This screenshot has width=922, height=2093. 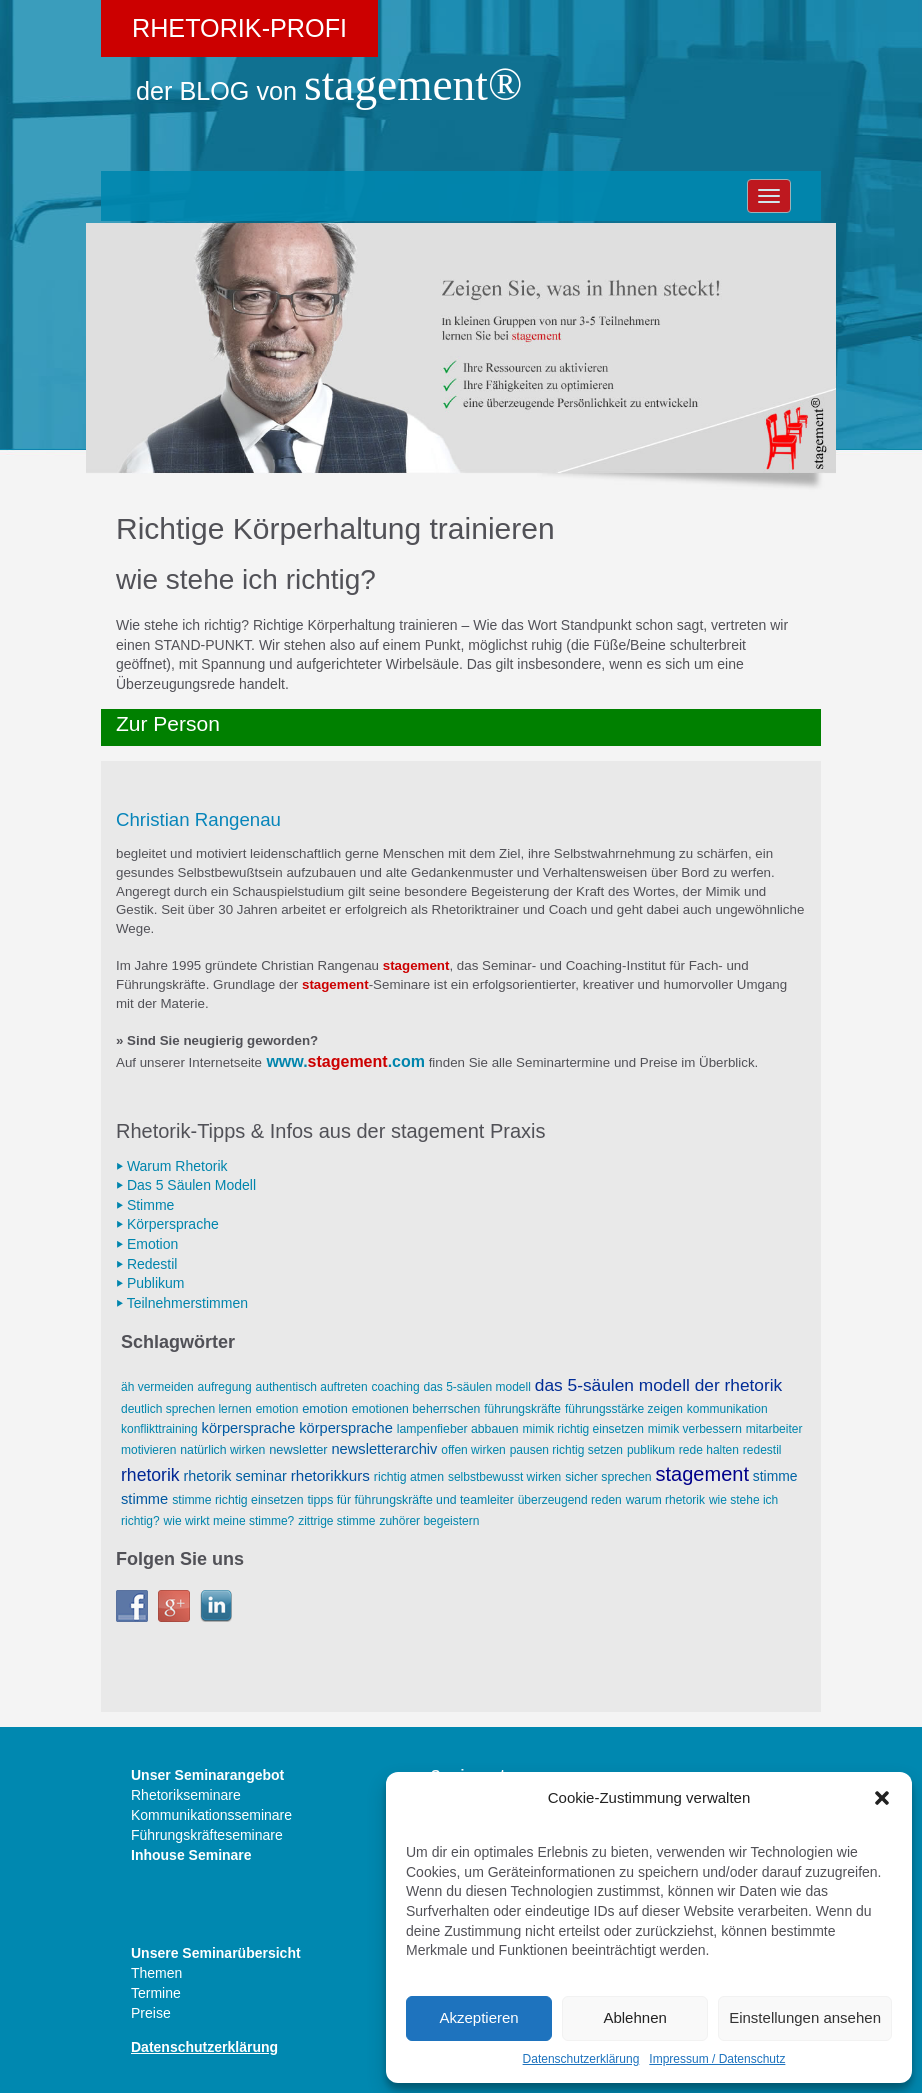 What do you see at coordinates (570, 1500) in the screenshot?
I see `überzeugend reden` at bounding box center [570, 1500].